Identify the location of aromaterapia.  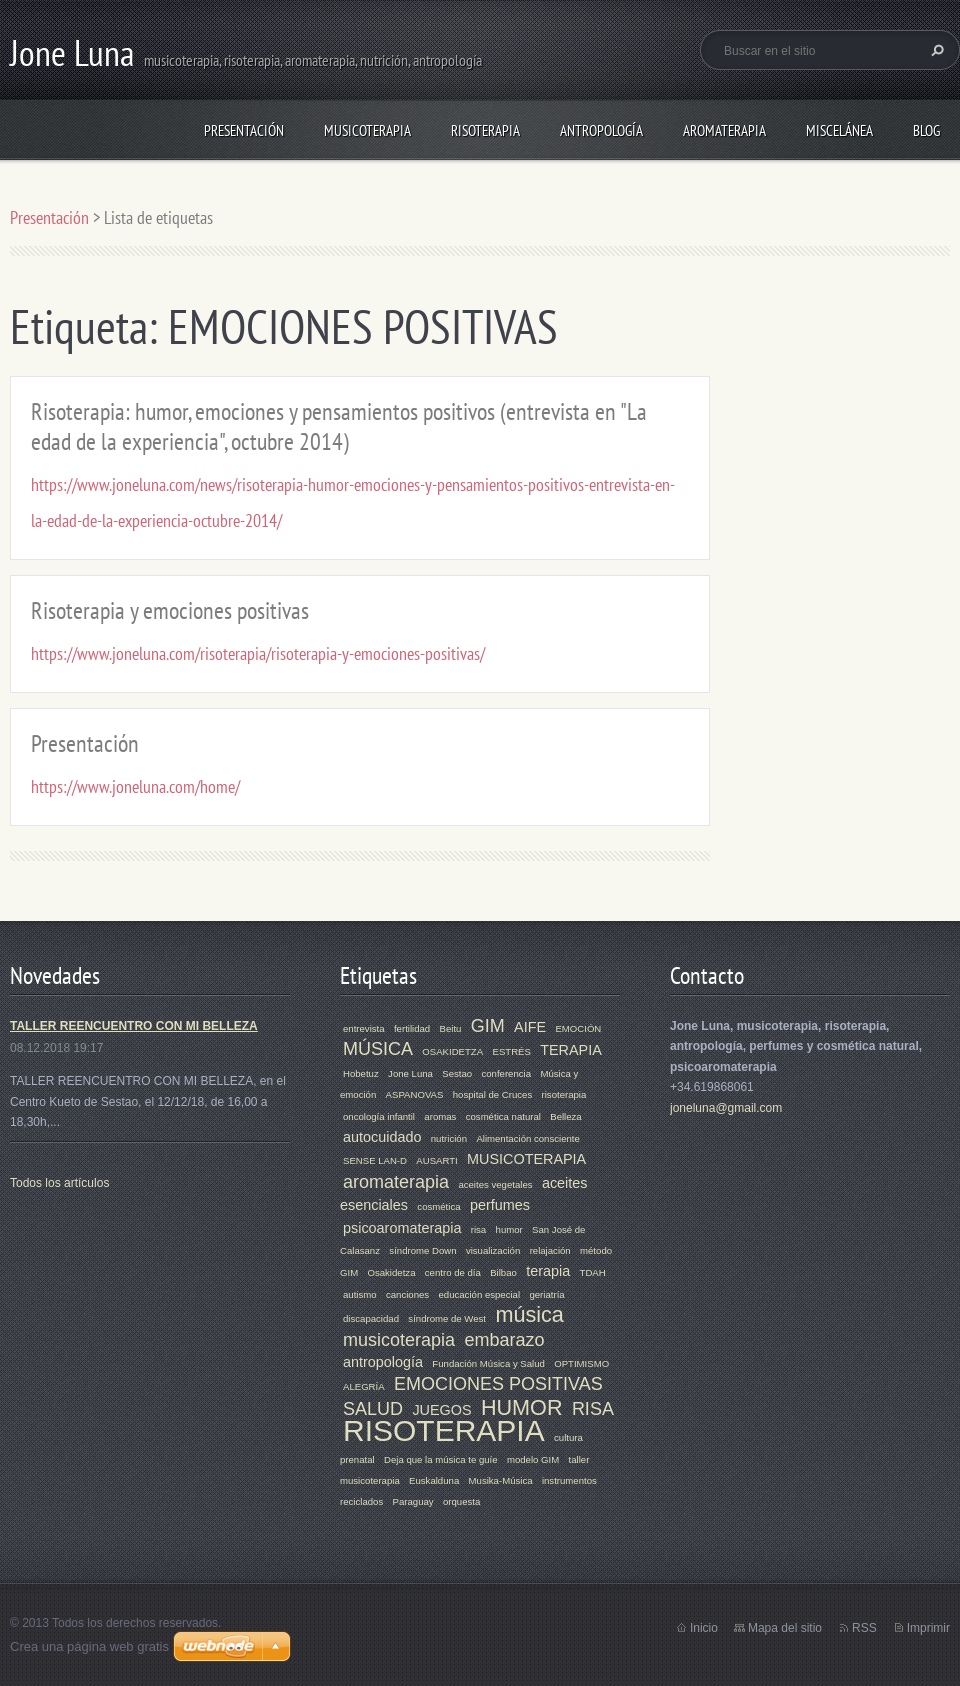
(396, 1182).